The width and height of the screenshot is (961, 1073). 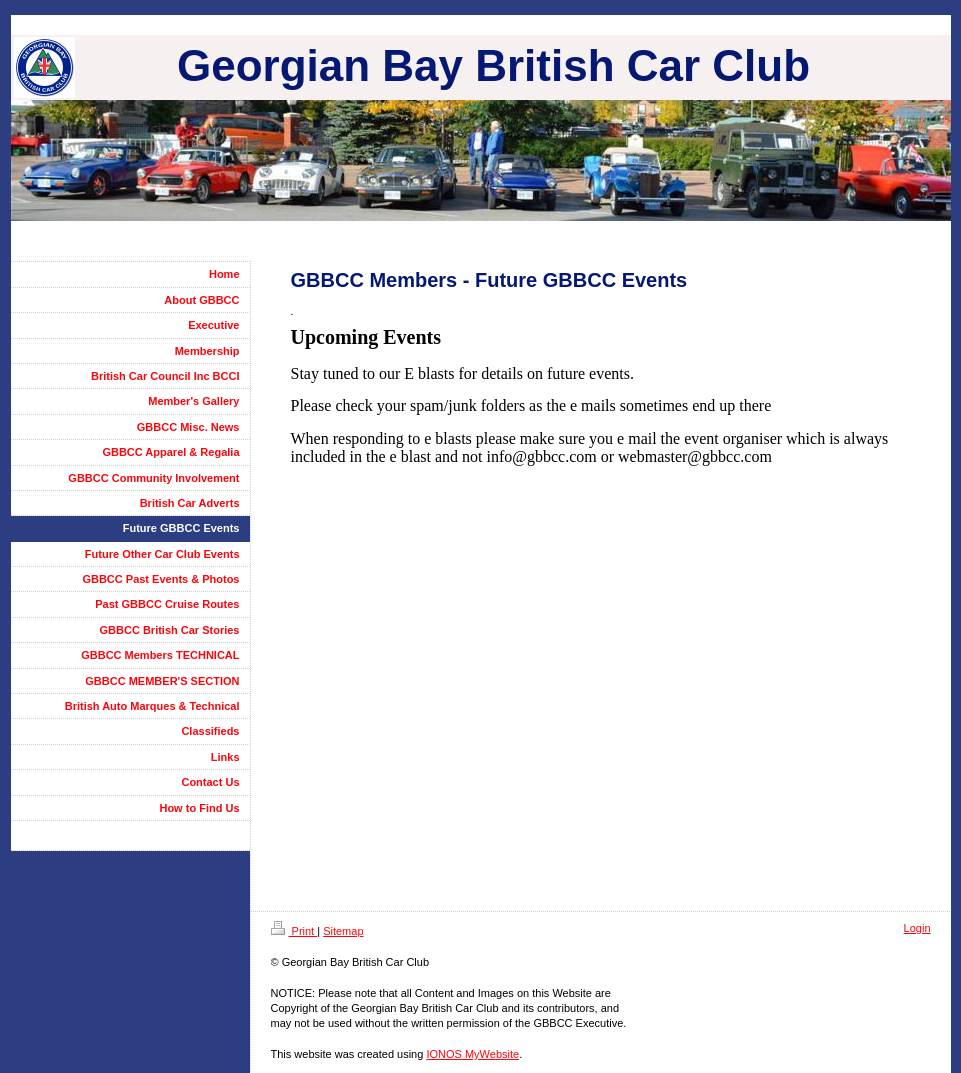 What do you see at coordinates (472, 1054) in the screenshot?
I see `IONOS MyWebsite` at bounding box center [472, 1054].